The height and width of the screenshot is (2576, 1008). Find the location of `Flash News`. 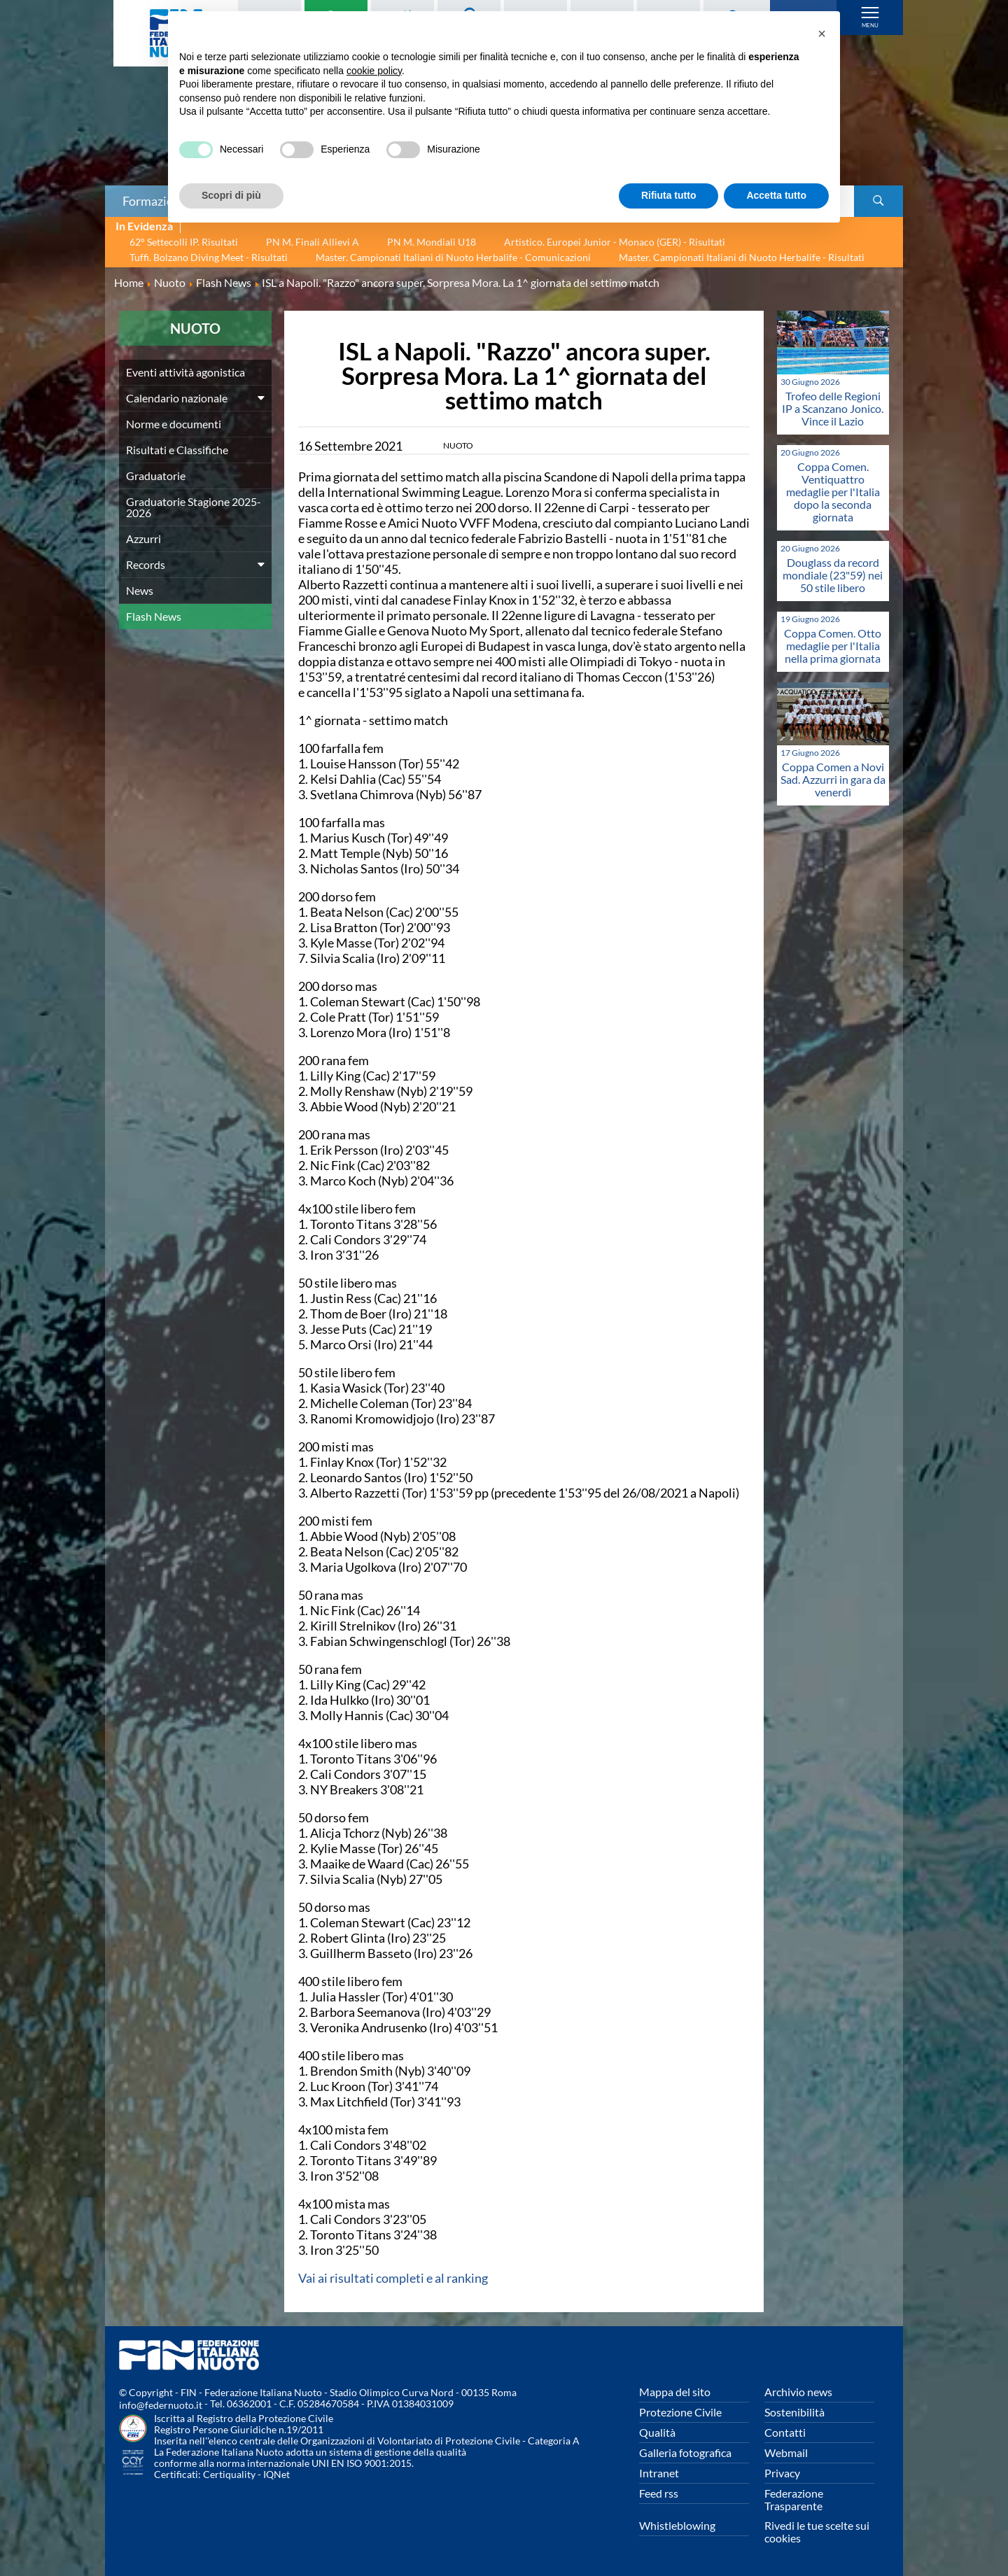

Flash News is located at coordinates (153, 616).